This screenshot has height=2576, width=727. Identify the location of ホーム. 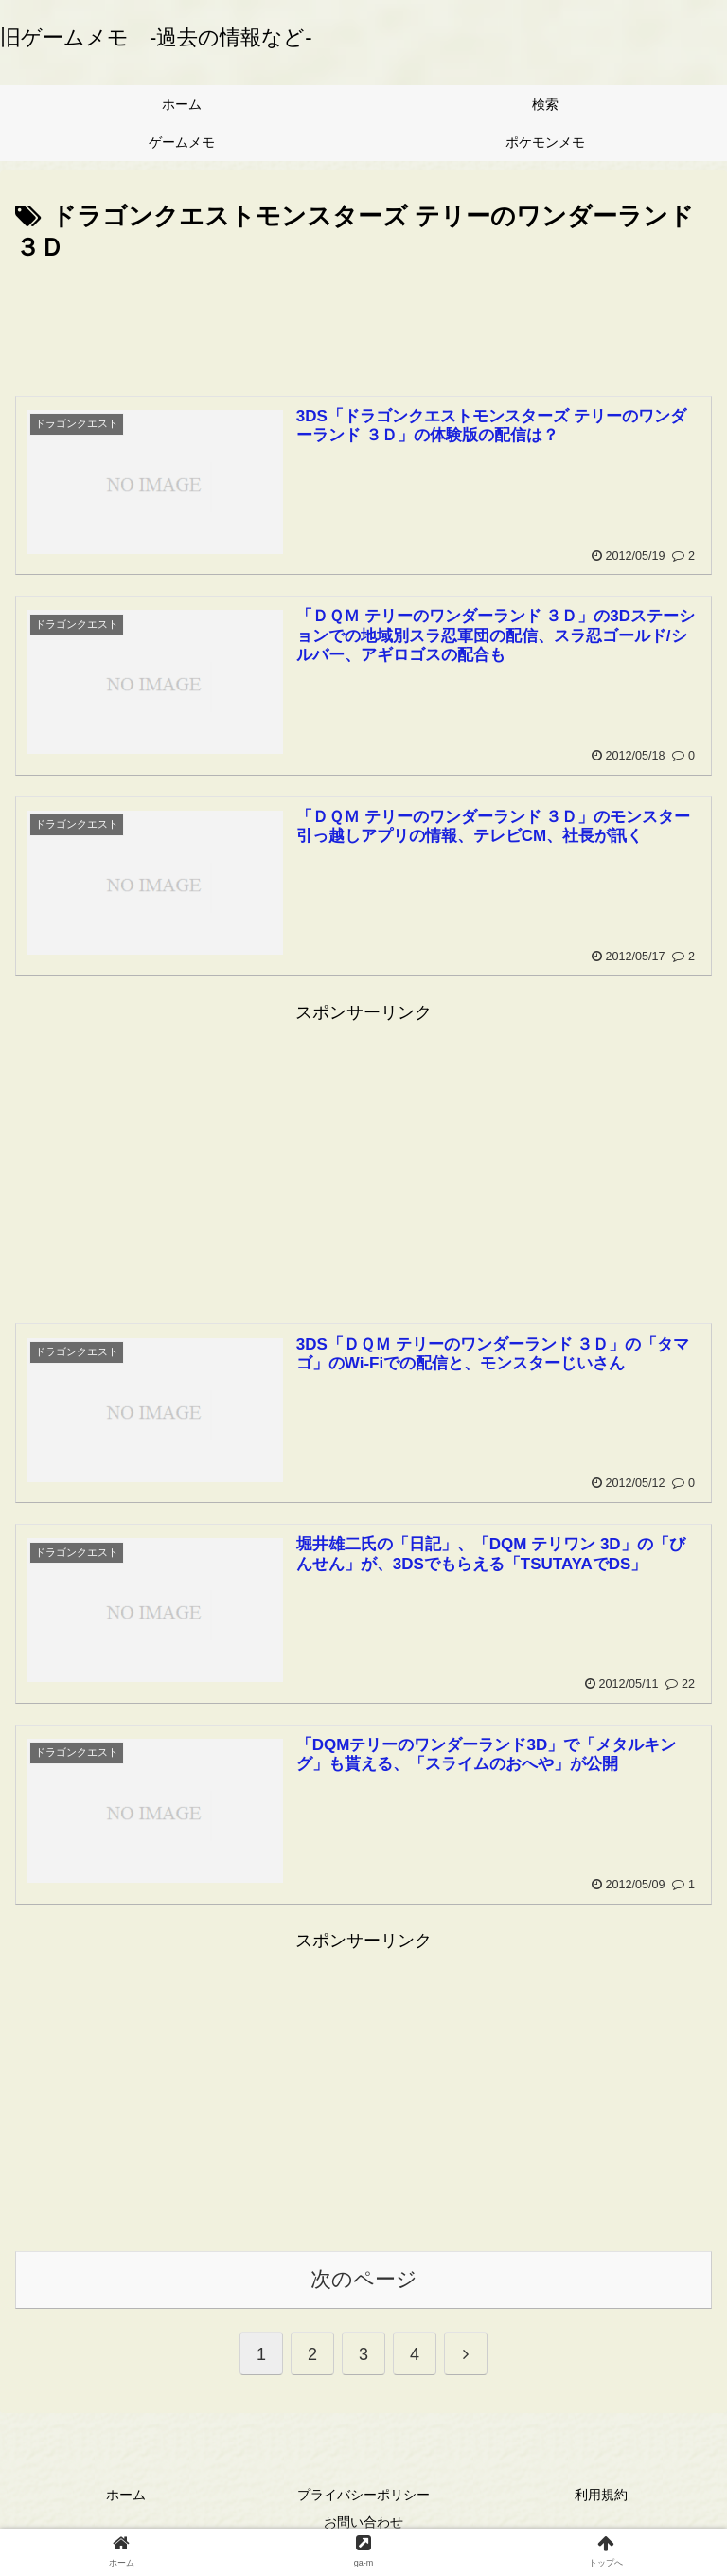
(126, 2494).